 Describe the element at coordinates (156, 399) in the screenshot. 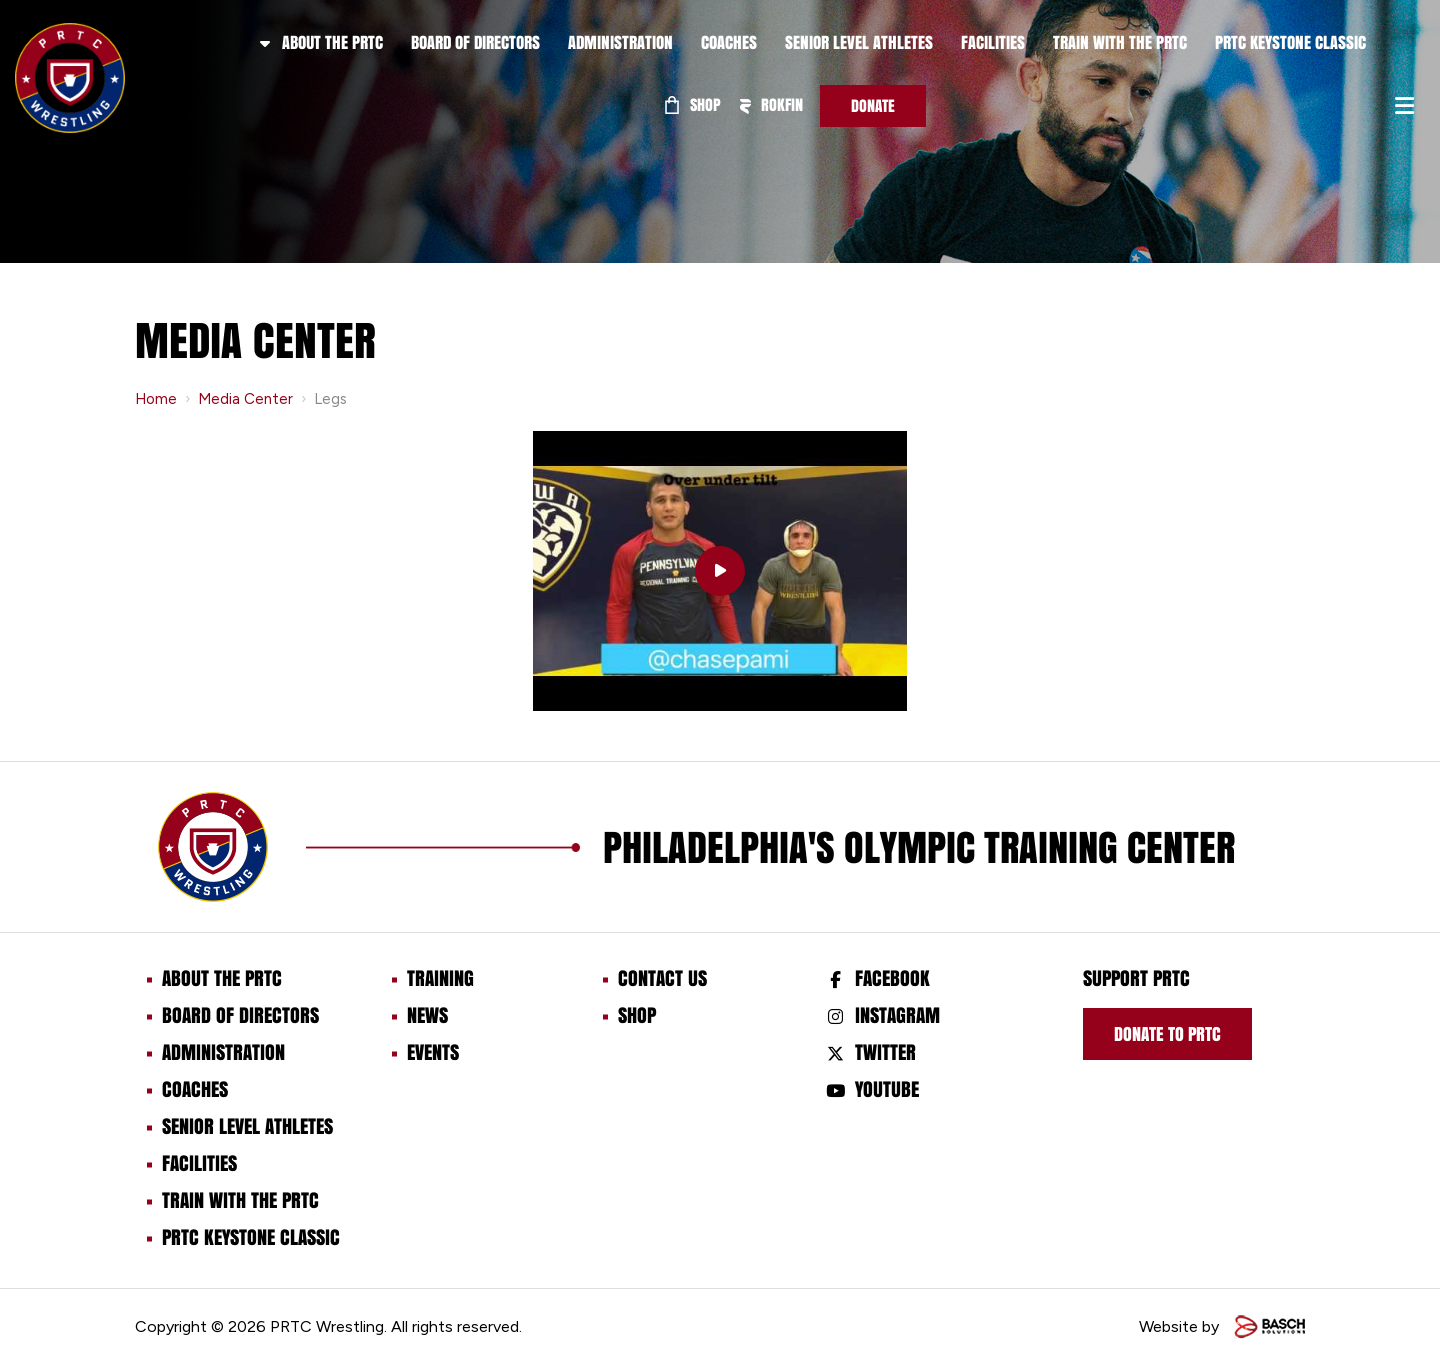

I see `Home` at that location.